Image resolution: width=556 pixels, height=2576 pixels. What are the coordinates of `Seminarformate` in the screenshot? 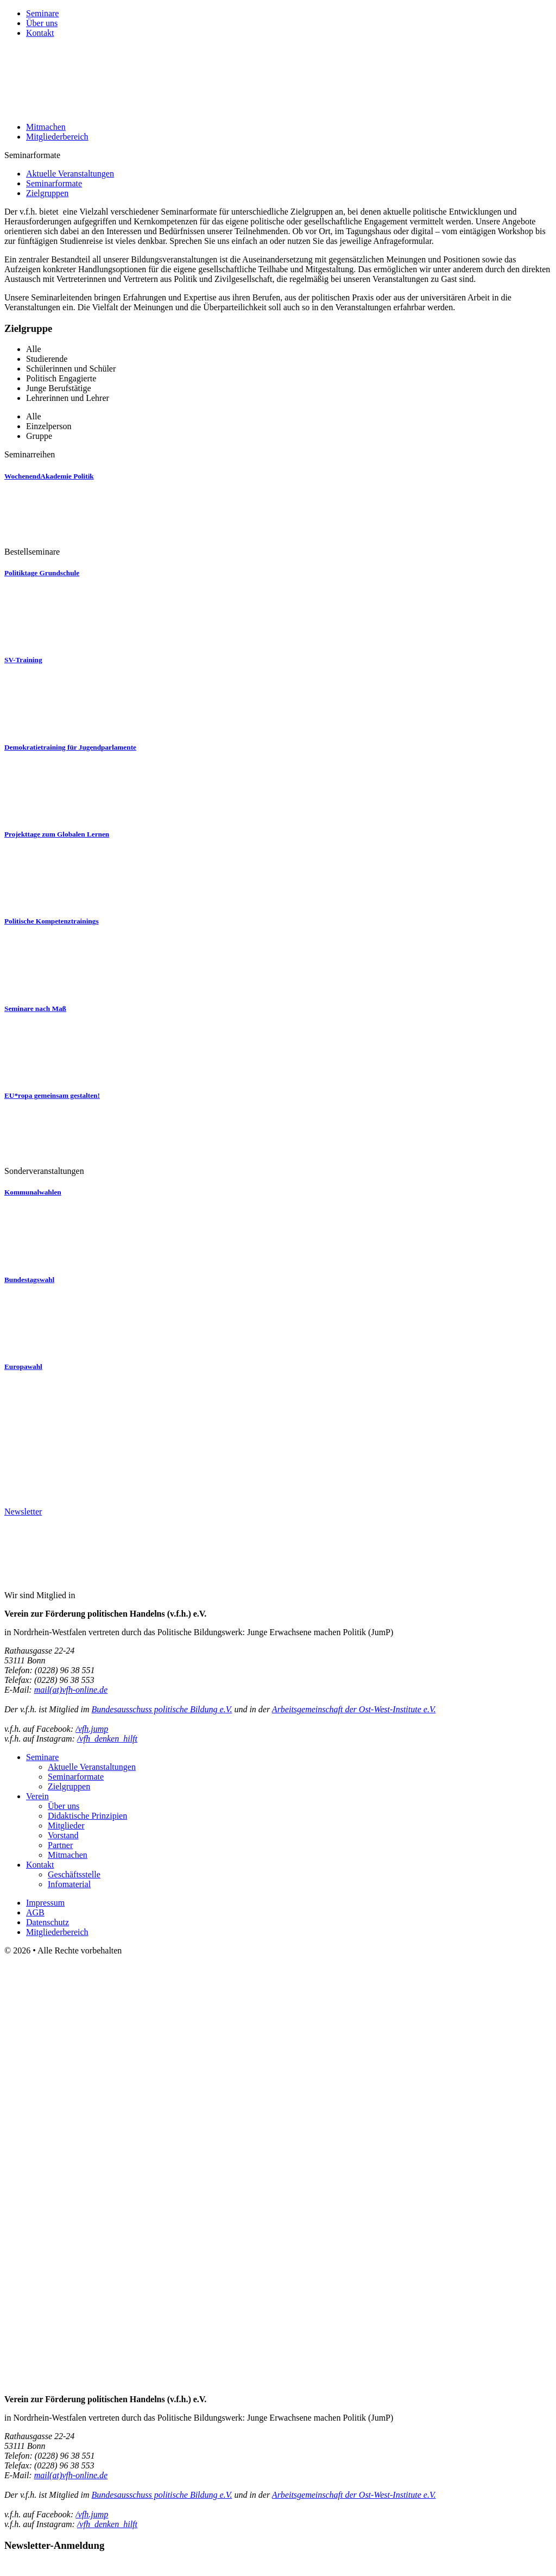 It's located at (54, 183).